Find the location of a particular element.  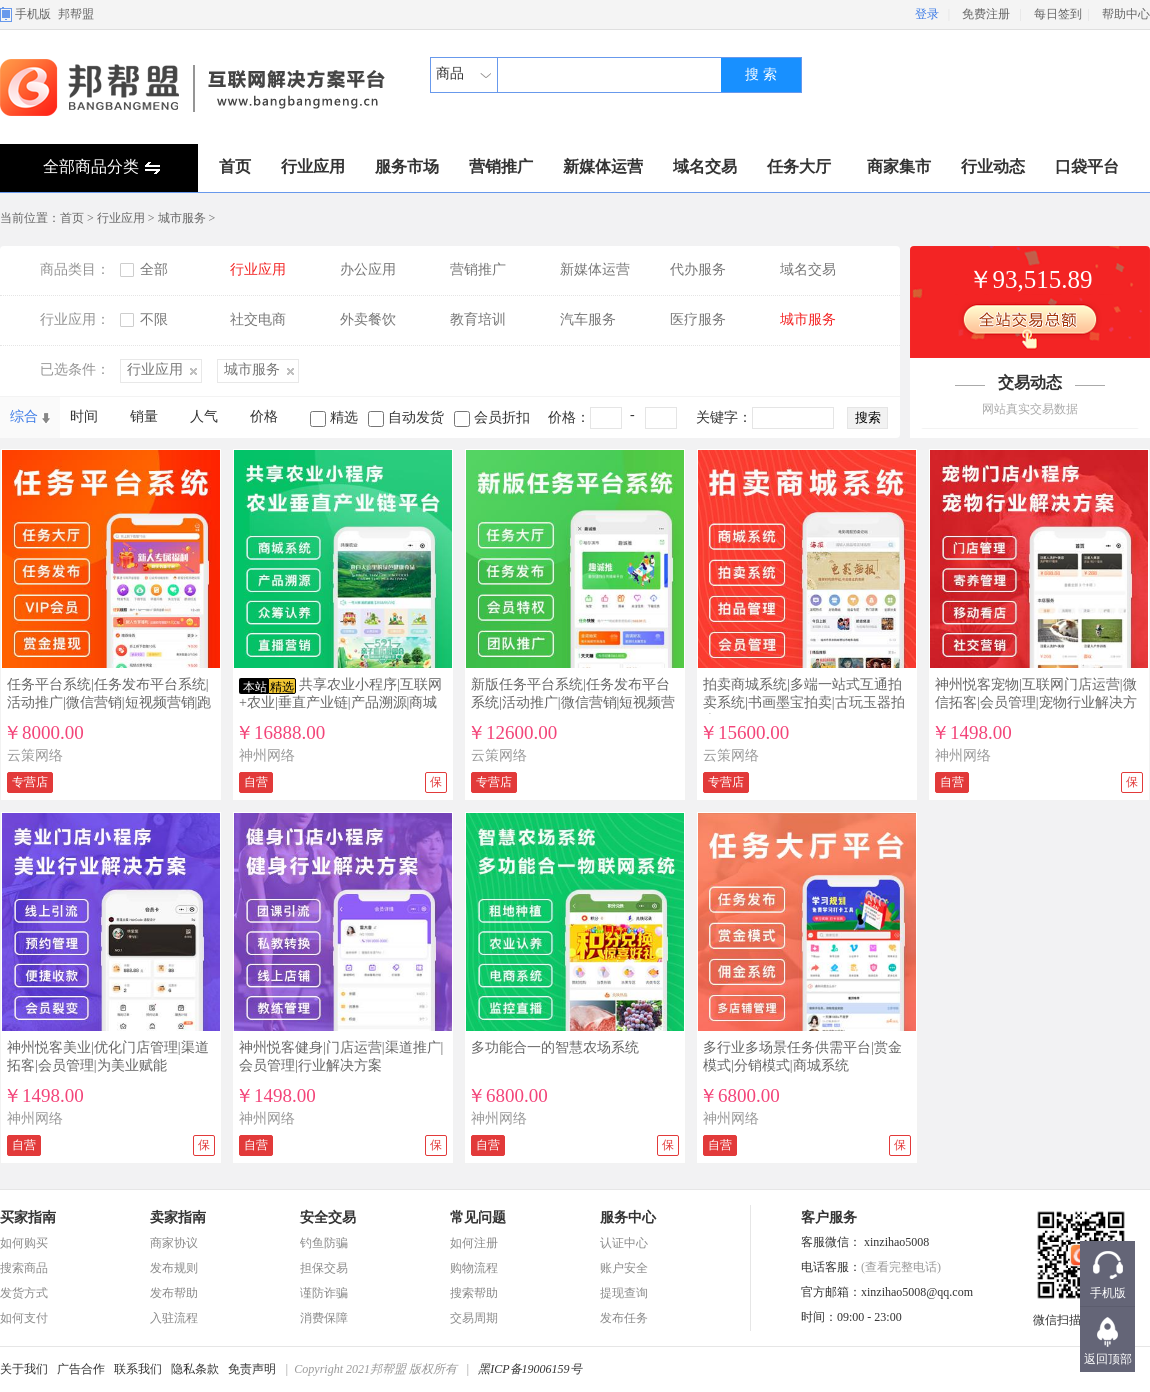

教育培训 is located at coordinates (478, 319).